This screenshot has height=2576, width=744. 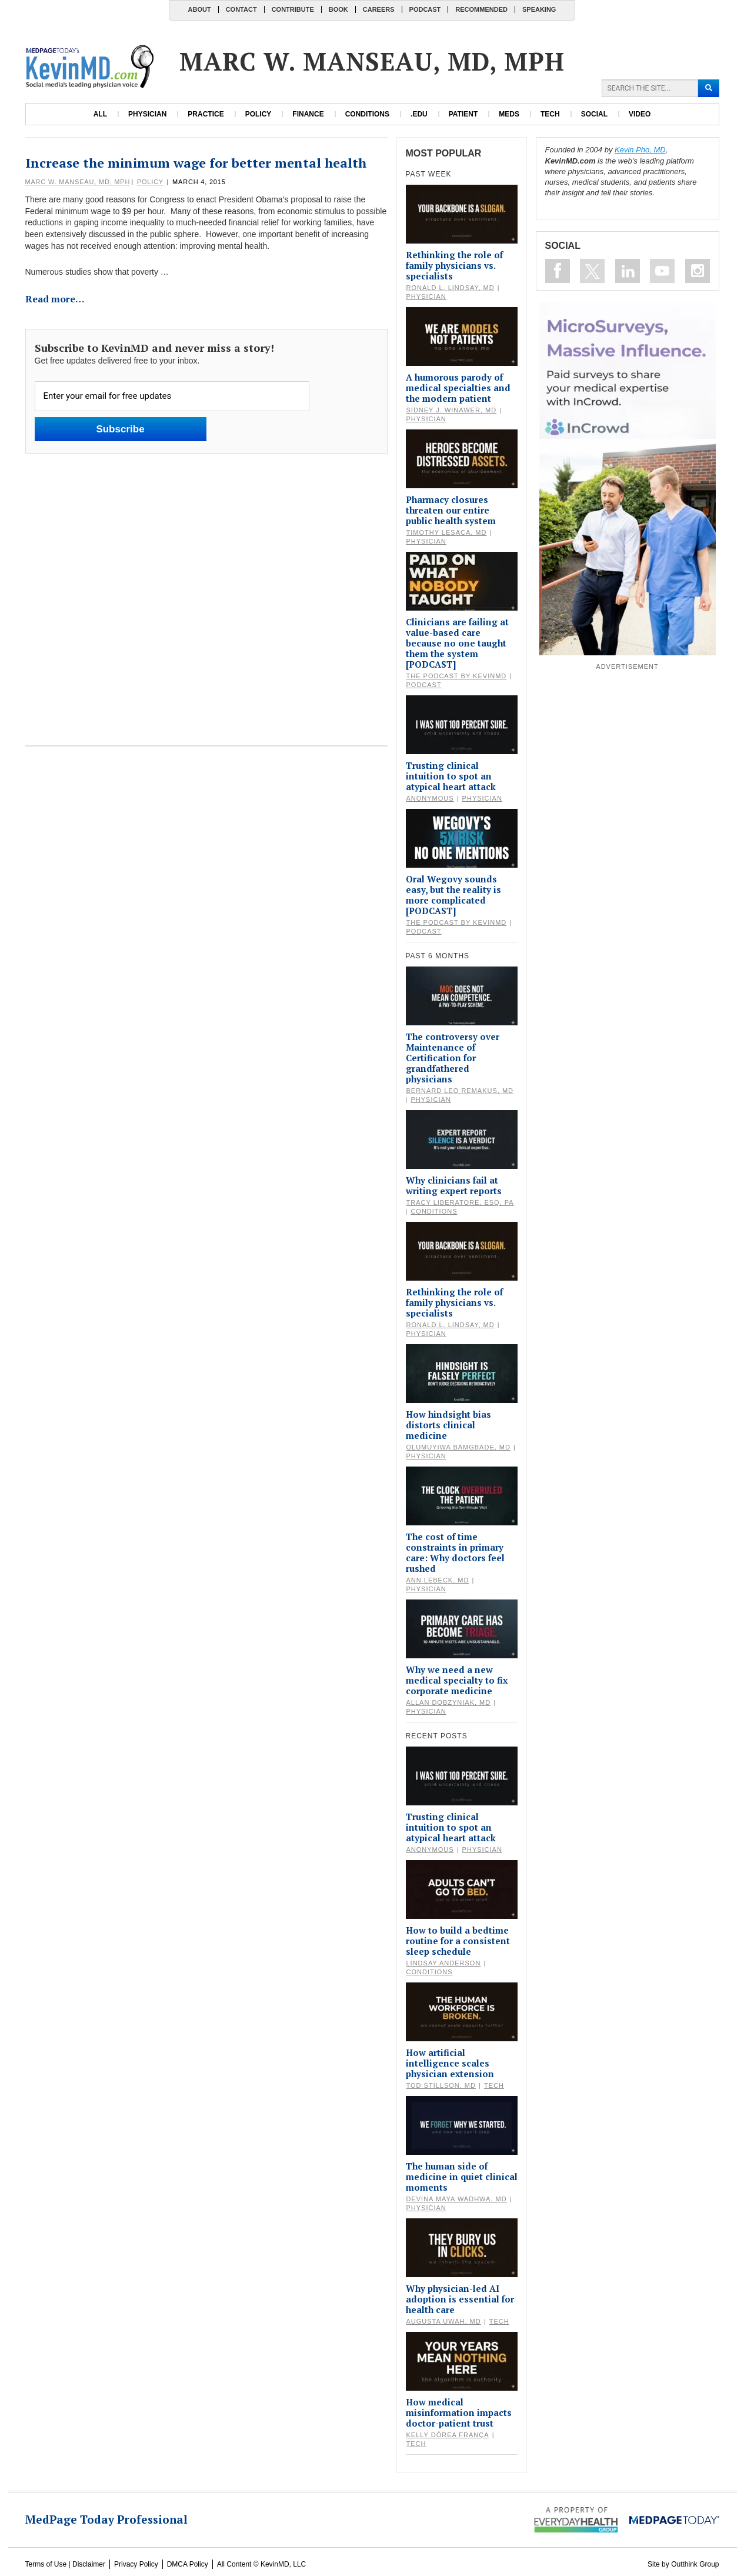 I want to click on How artificial intelligence scales physician extension, so click(x=450, y=2063).